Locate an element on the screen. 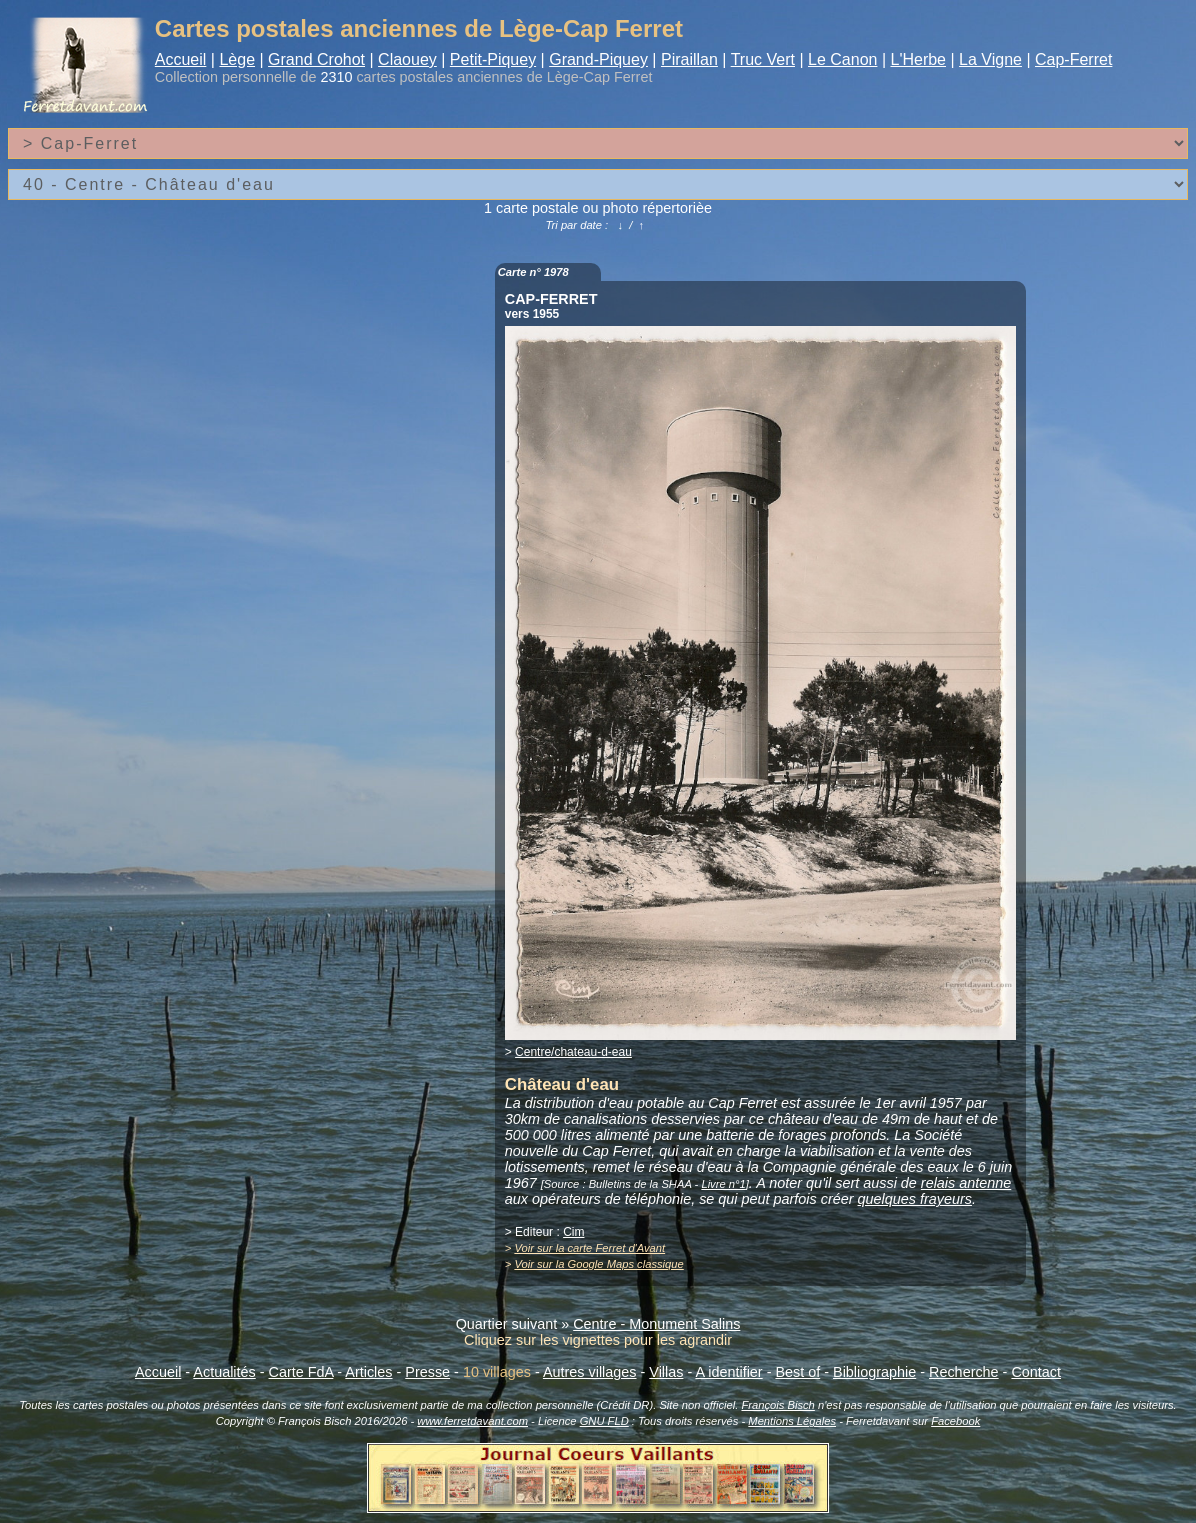 The width and height of the screenshot is (1196, 1523). Facebook is located at coordinates (955, 1421).